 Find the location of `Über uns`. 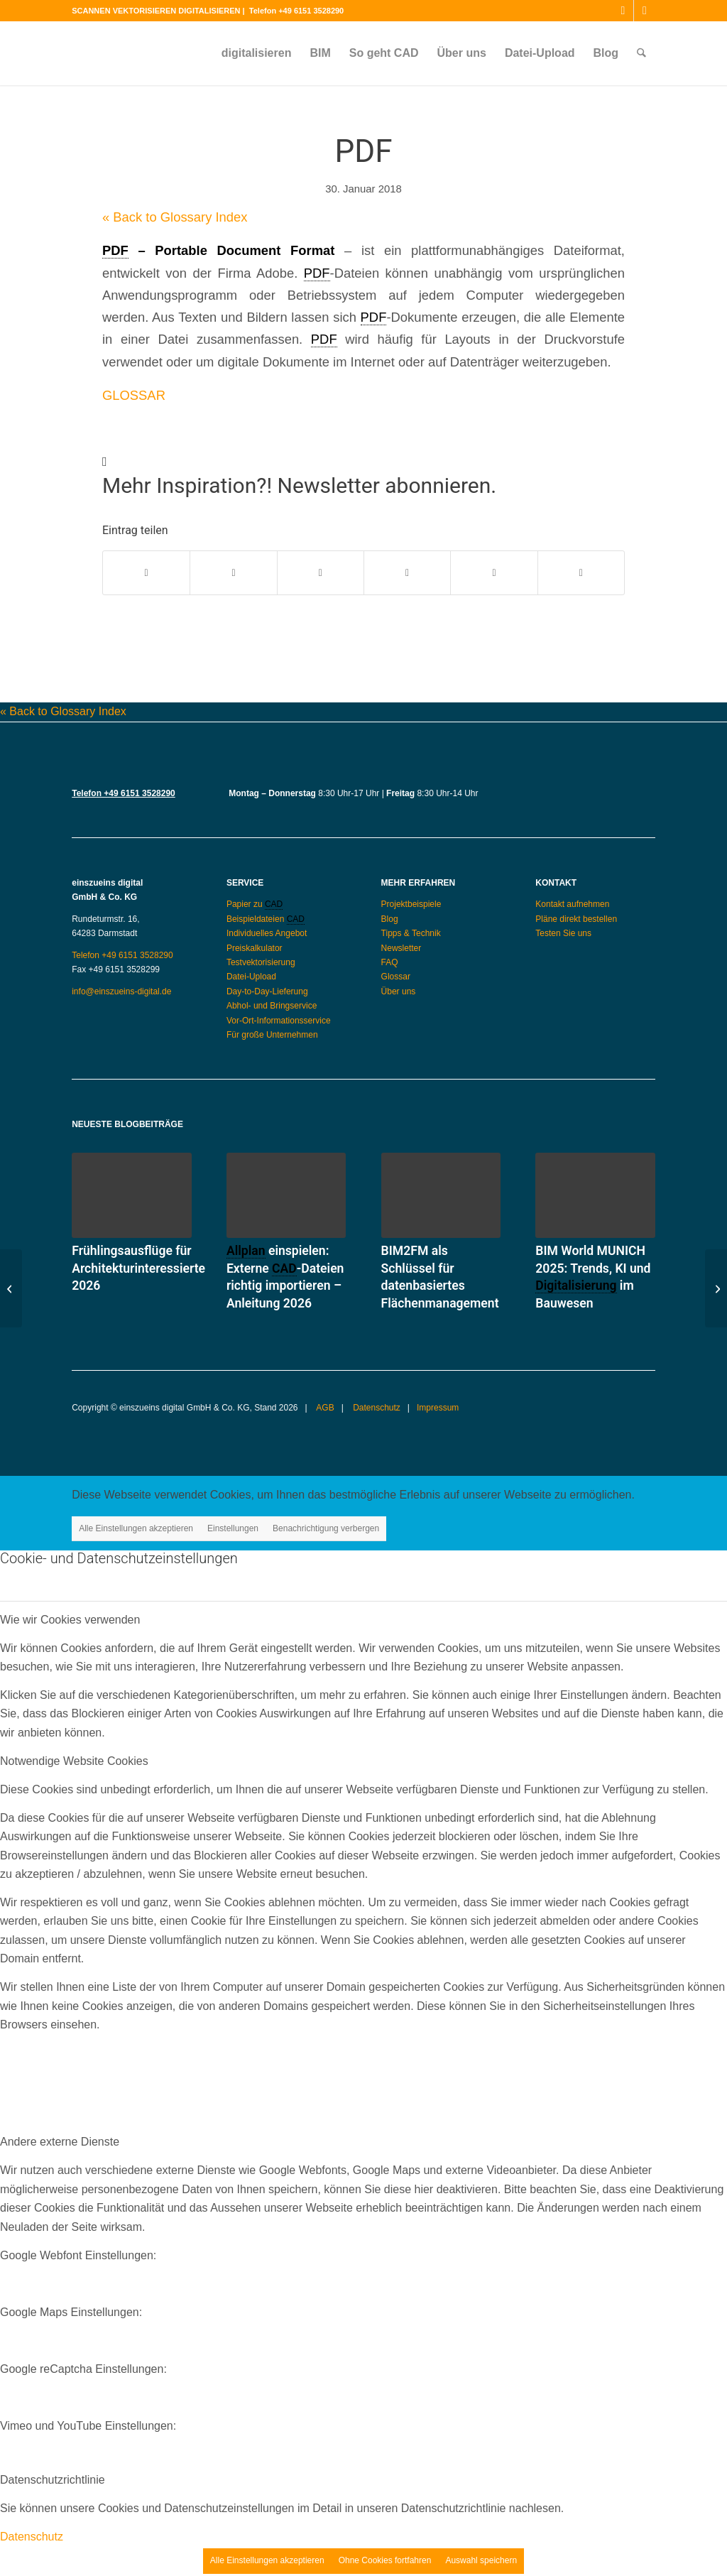

Über uns is located at coordinates (398, 991).